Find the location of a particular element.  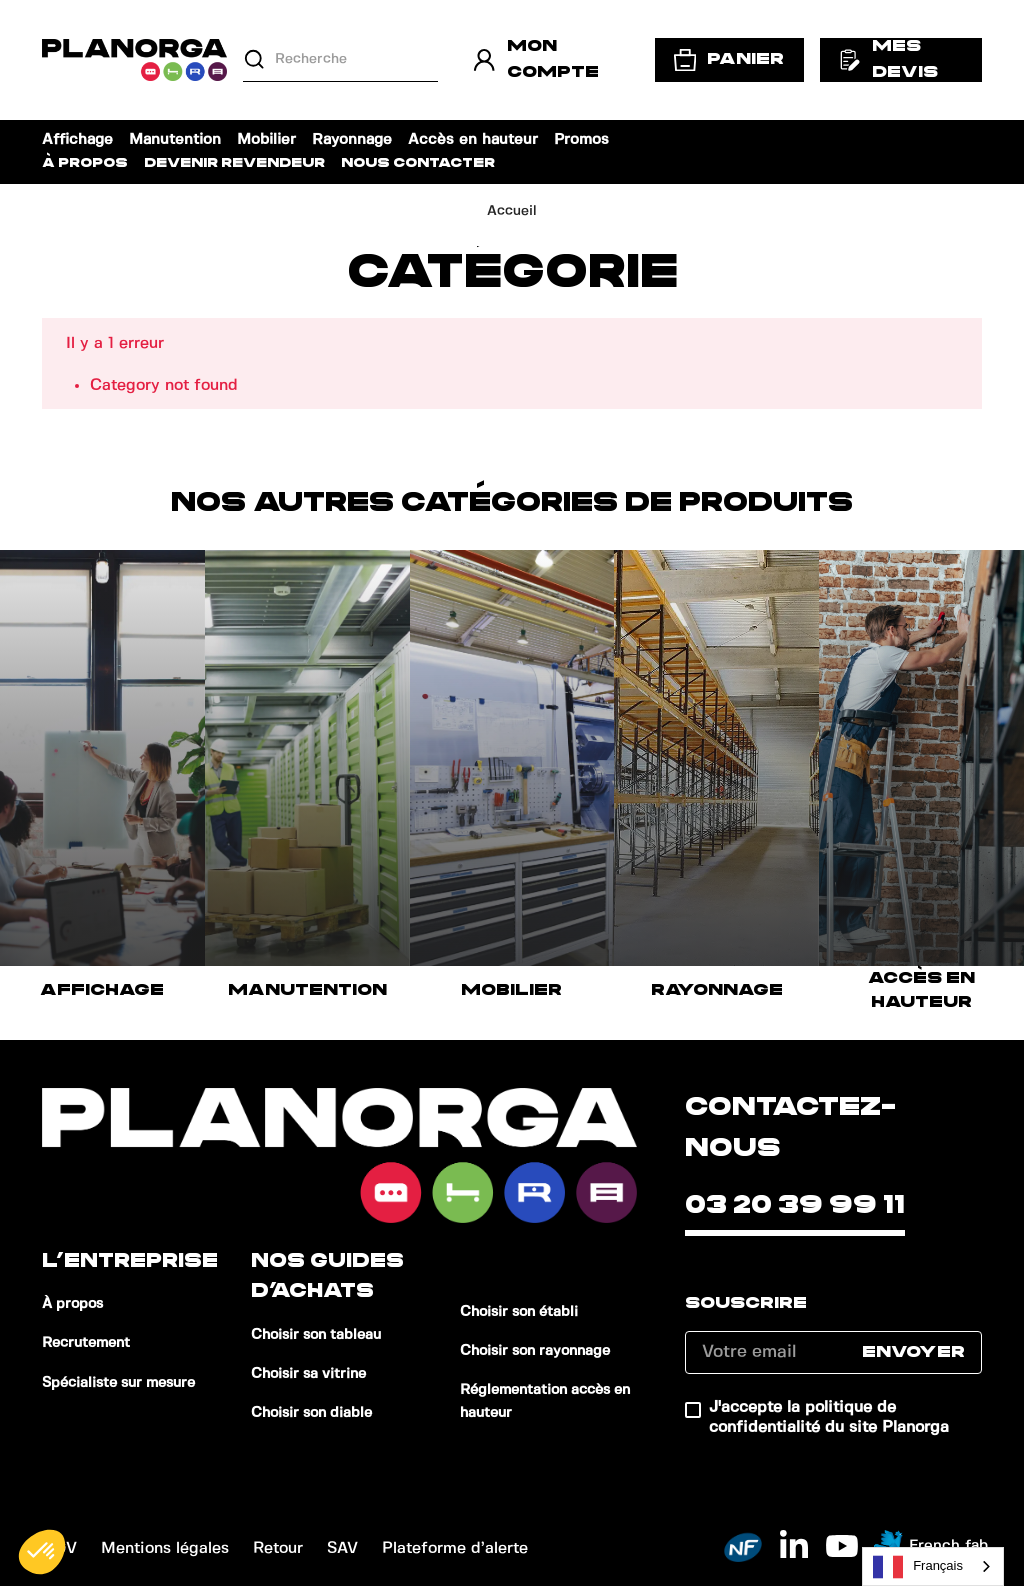

Choisir son diable is located at coordinates (311, 1413).